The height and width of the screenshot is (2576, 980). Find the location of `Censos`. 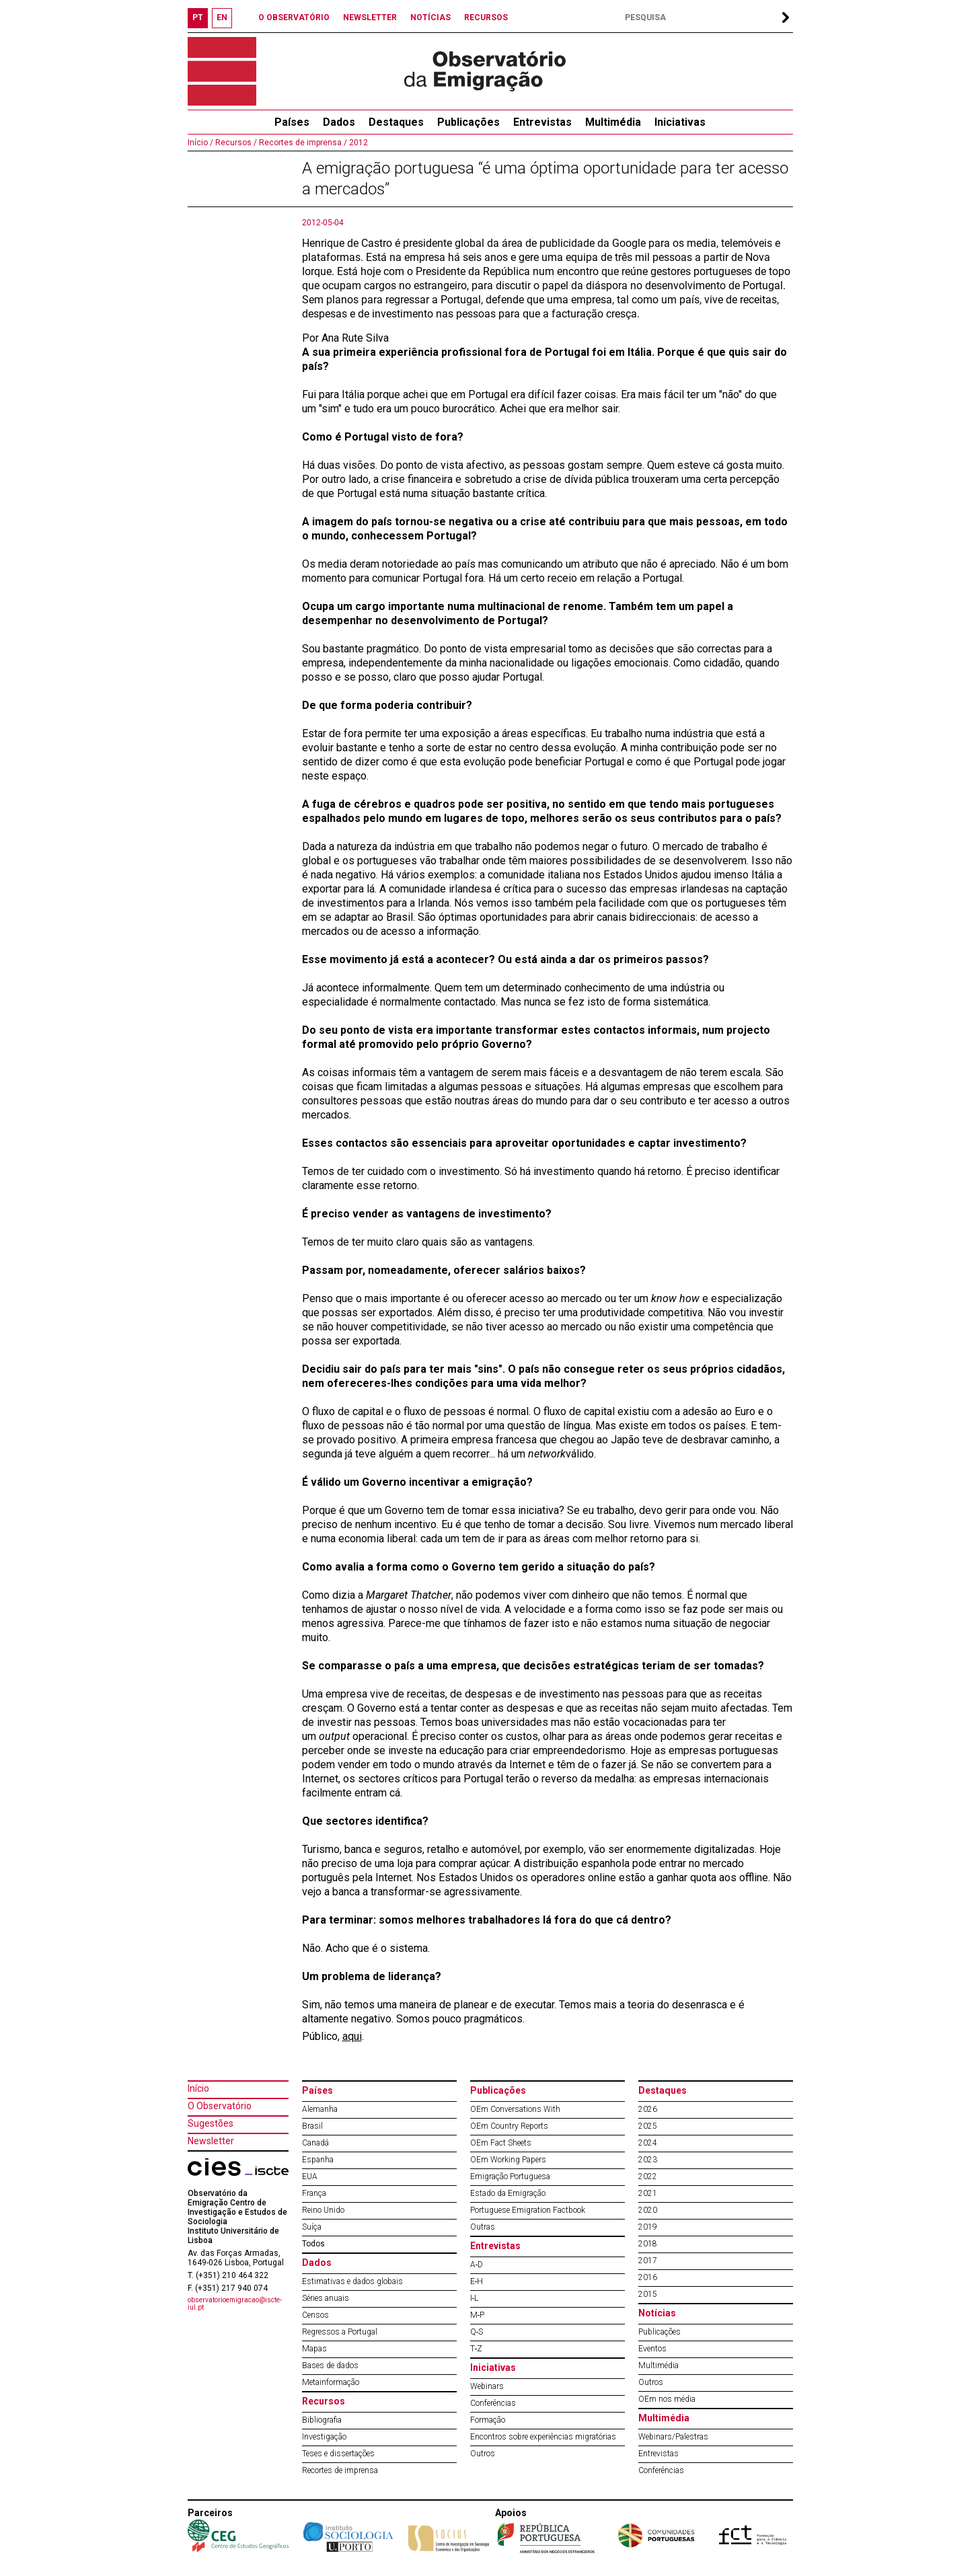

Censos is located at coordinates (315, 2315).